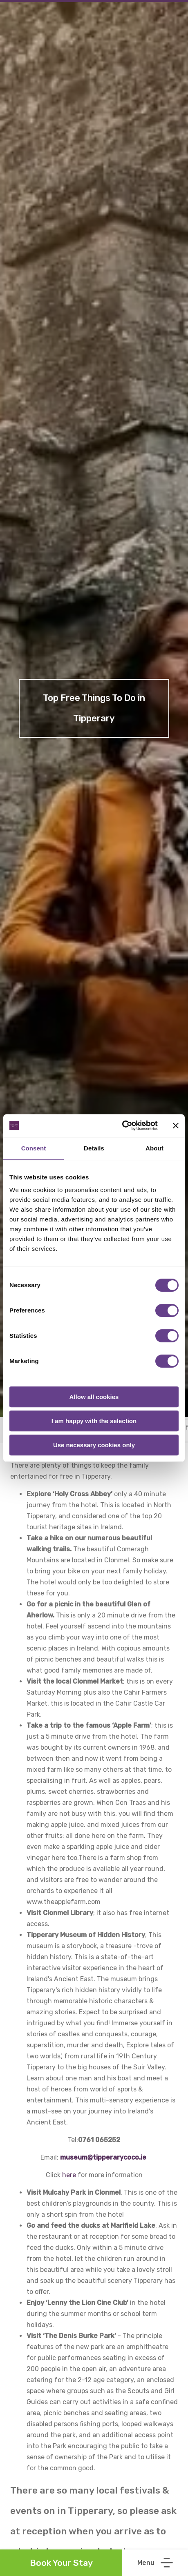  I want to click on Book Your Stay, so click(61, 2563).